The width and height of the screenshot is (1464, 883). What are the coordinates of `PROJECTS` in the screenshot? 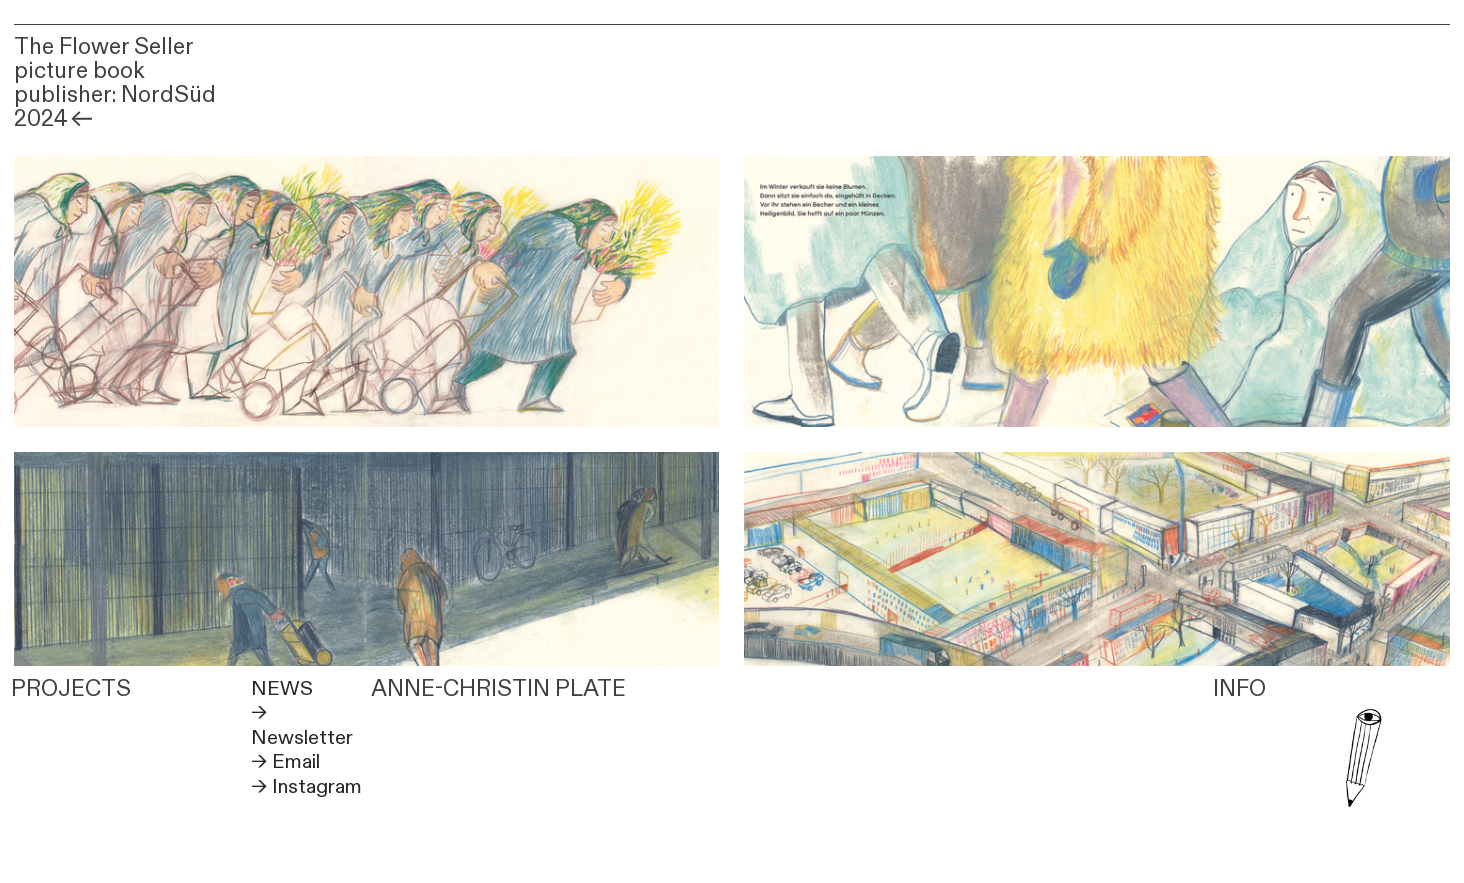 It's located at (71, 689).